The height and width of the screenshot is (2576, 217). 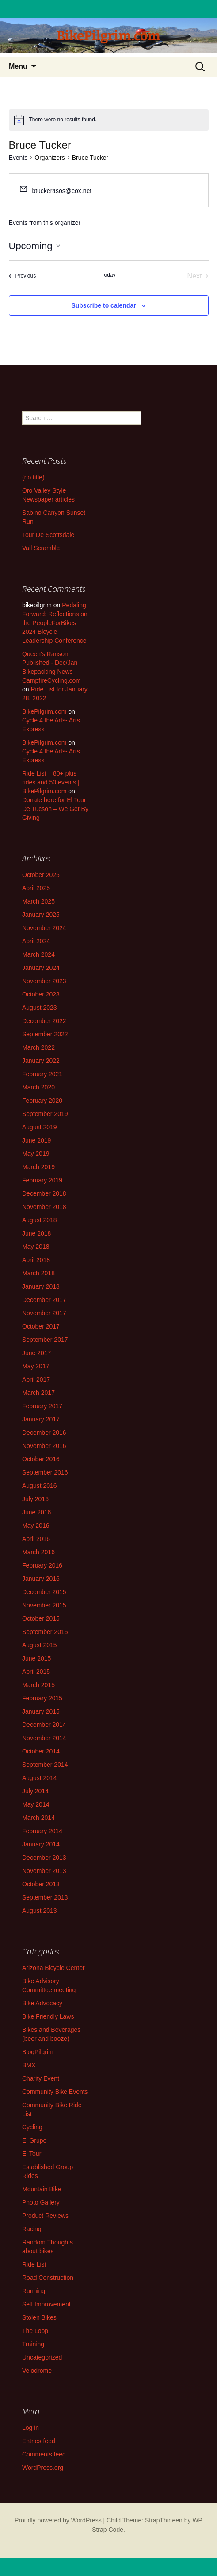 I want to click on Events, so click(x=18, y=157).